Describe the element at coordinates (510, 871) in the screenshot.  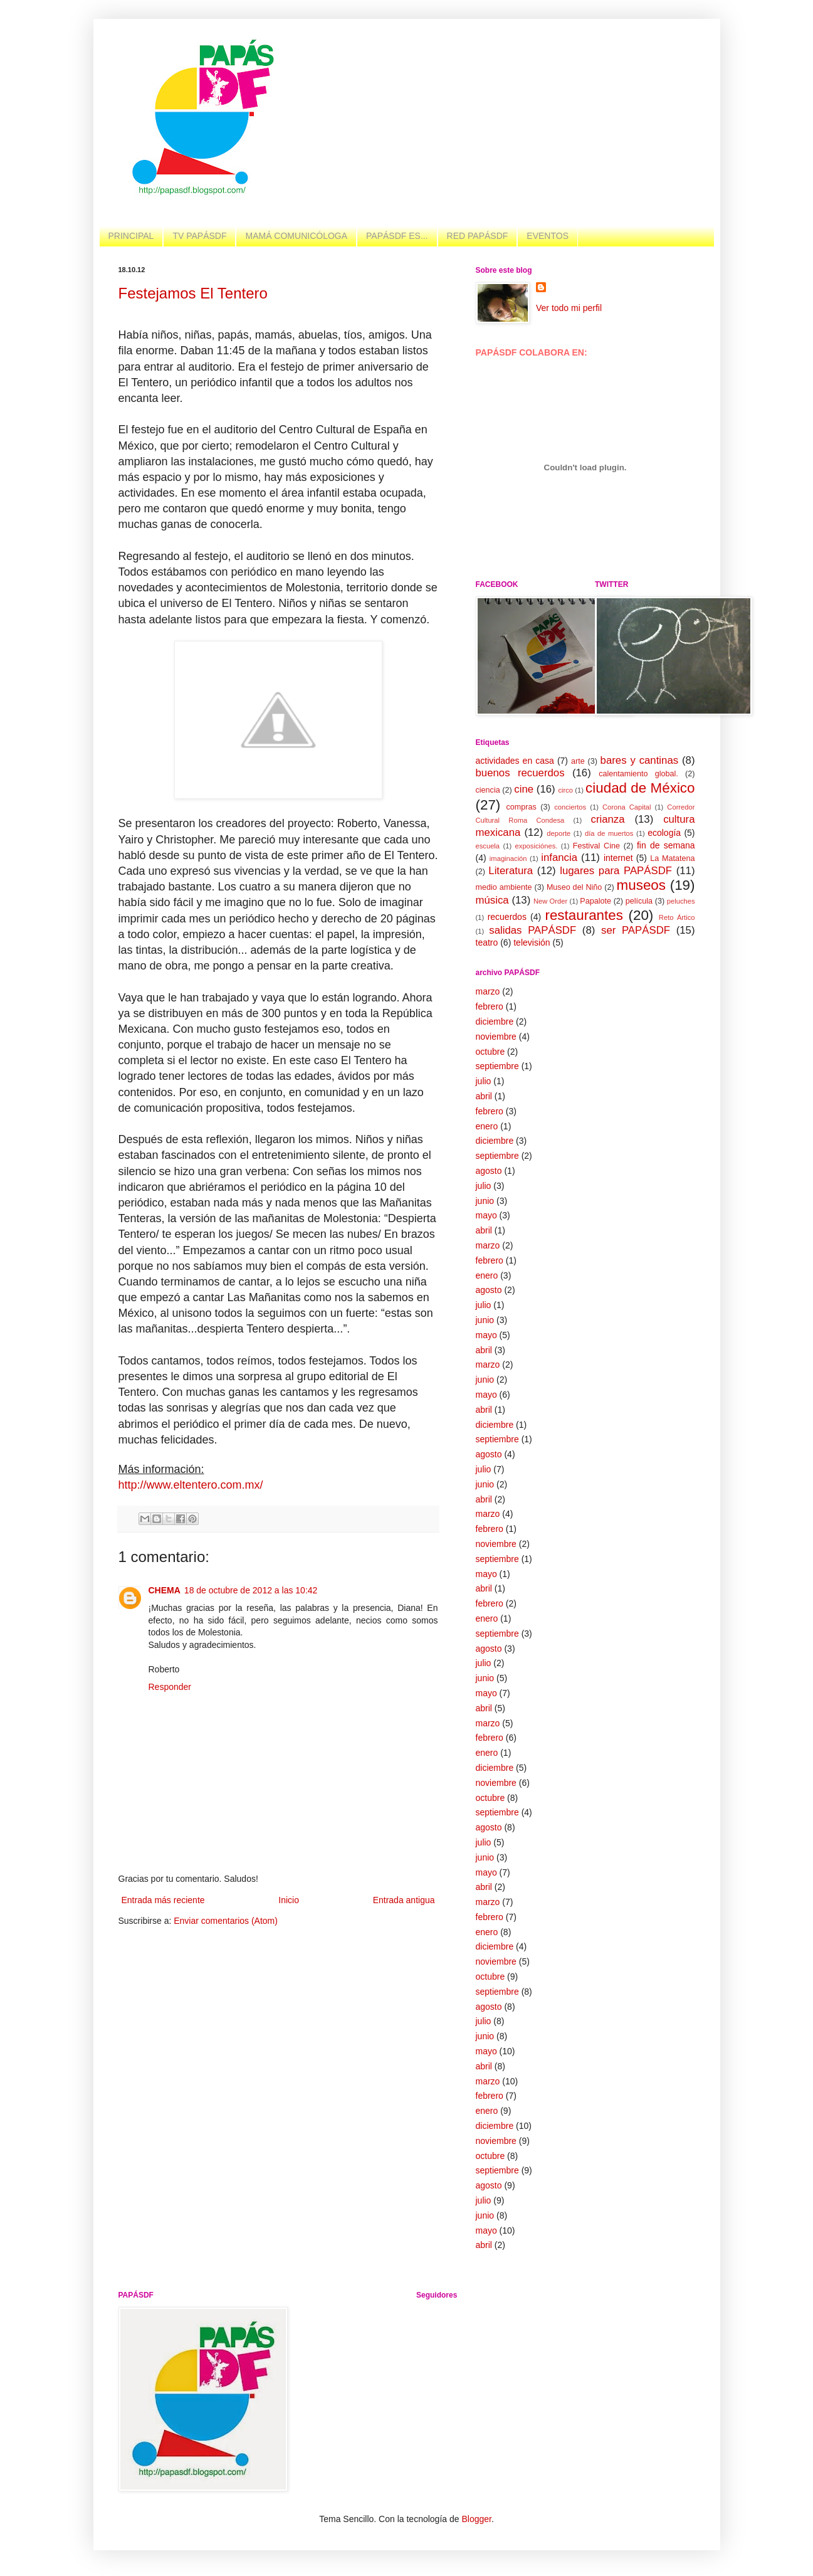
I see `Literatura` at that location.